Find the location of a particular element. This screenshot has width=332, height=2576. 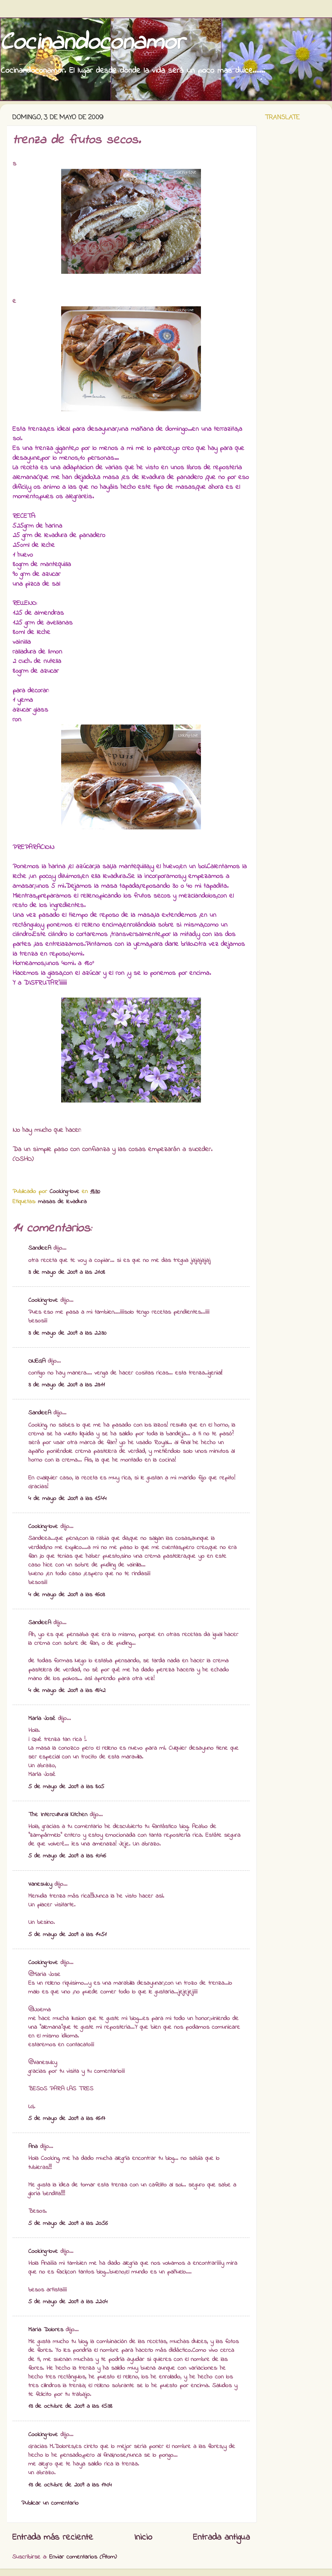

Inicio is located at coordinates (143, 2537).